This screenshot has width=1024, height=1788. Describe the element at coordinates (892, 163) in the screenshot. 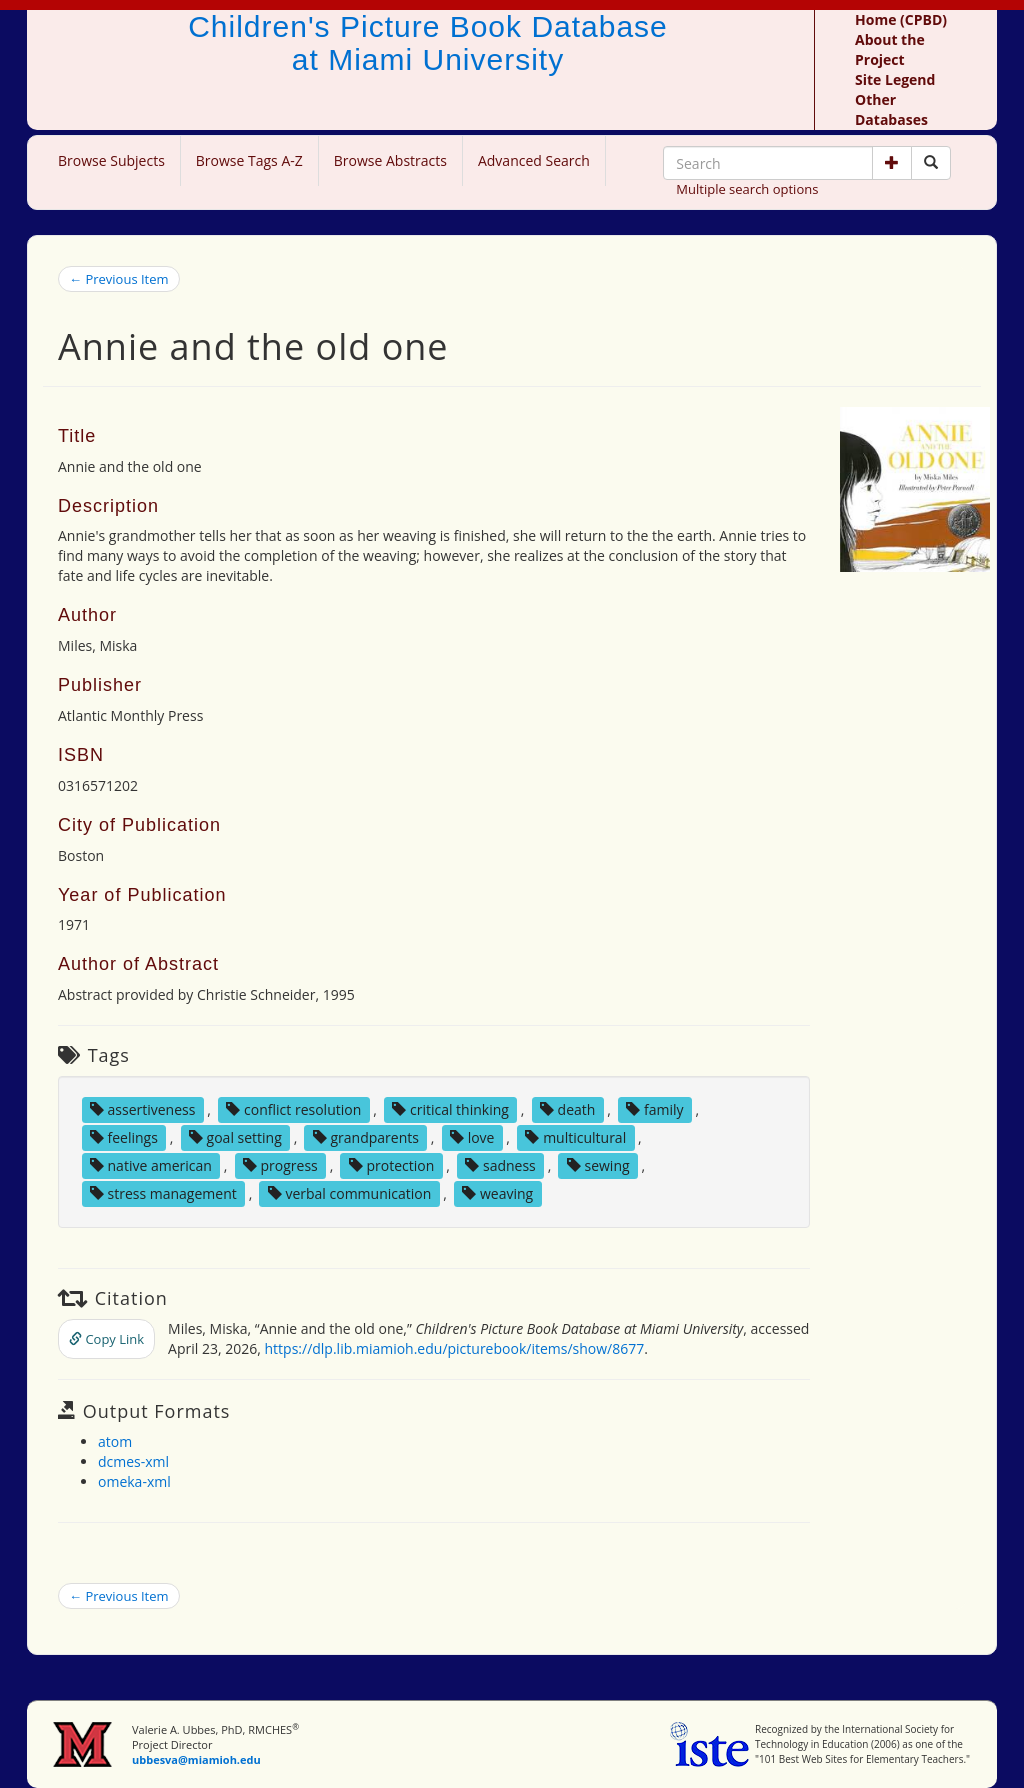

I see `[button]` at that location.